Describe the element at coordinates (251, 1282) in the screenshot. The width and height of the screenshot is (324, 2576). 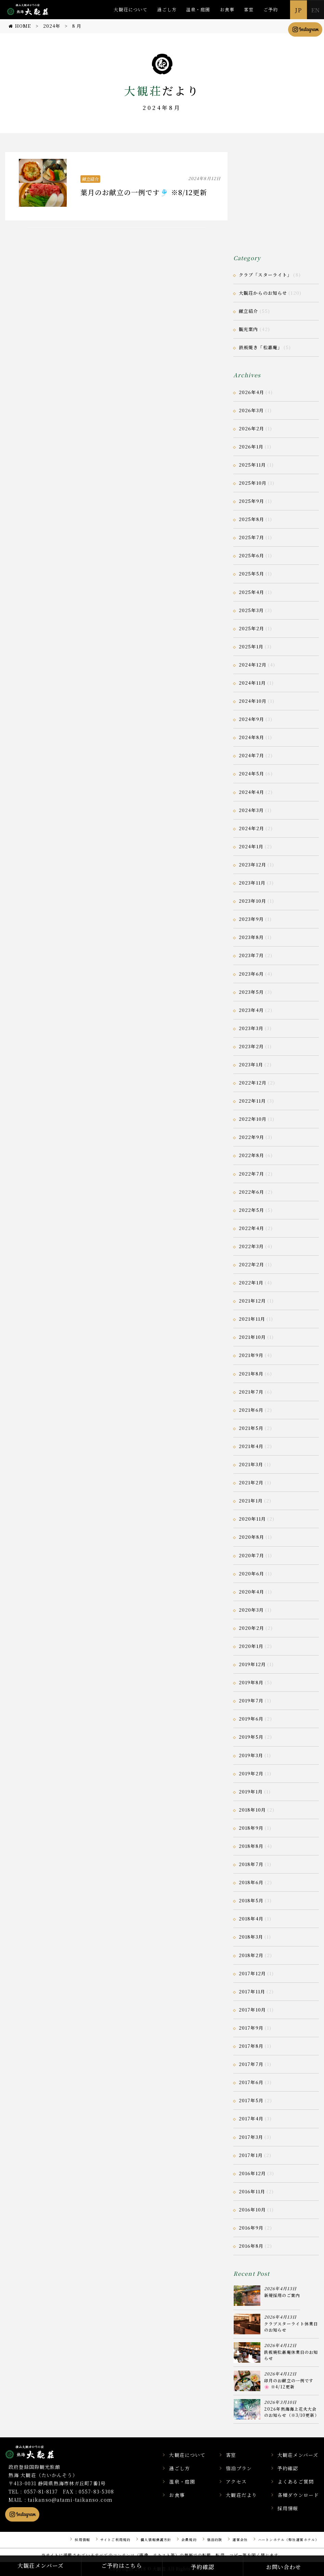
I see `2022年1月` at that location.